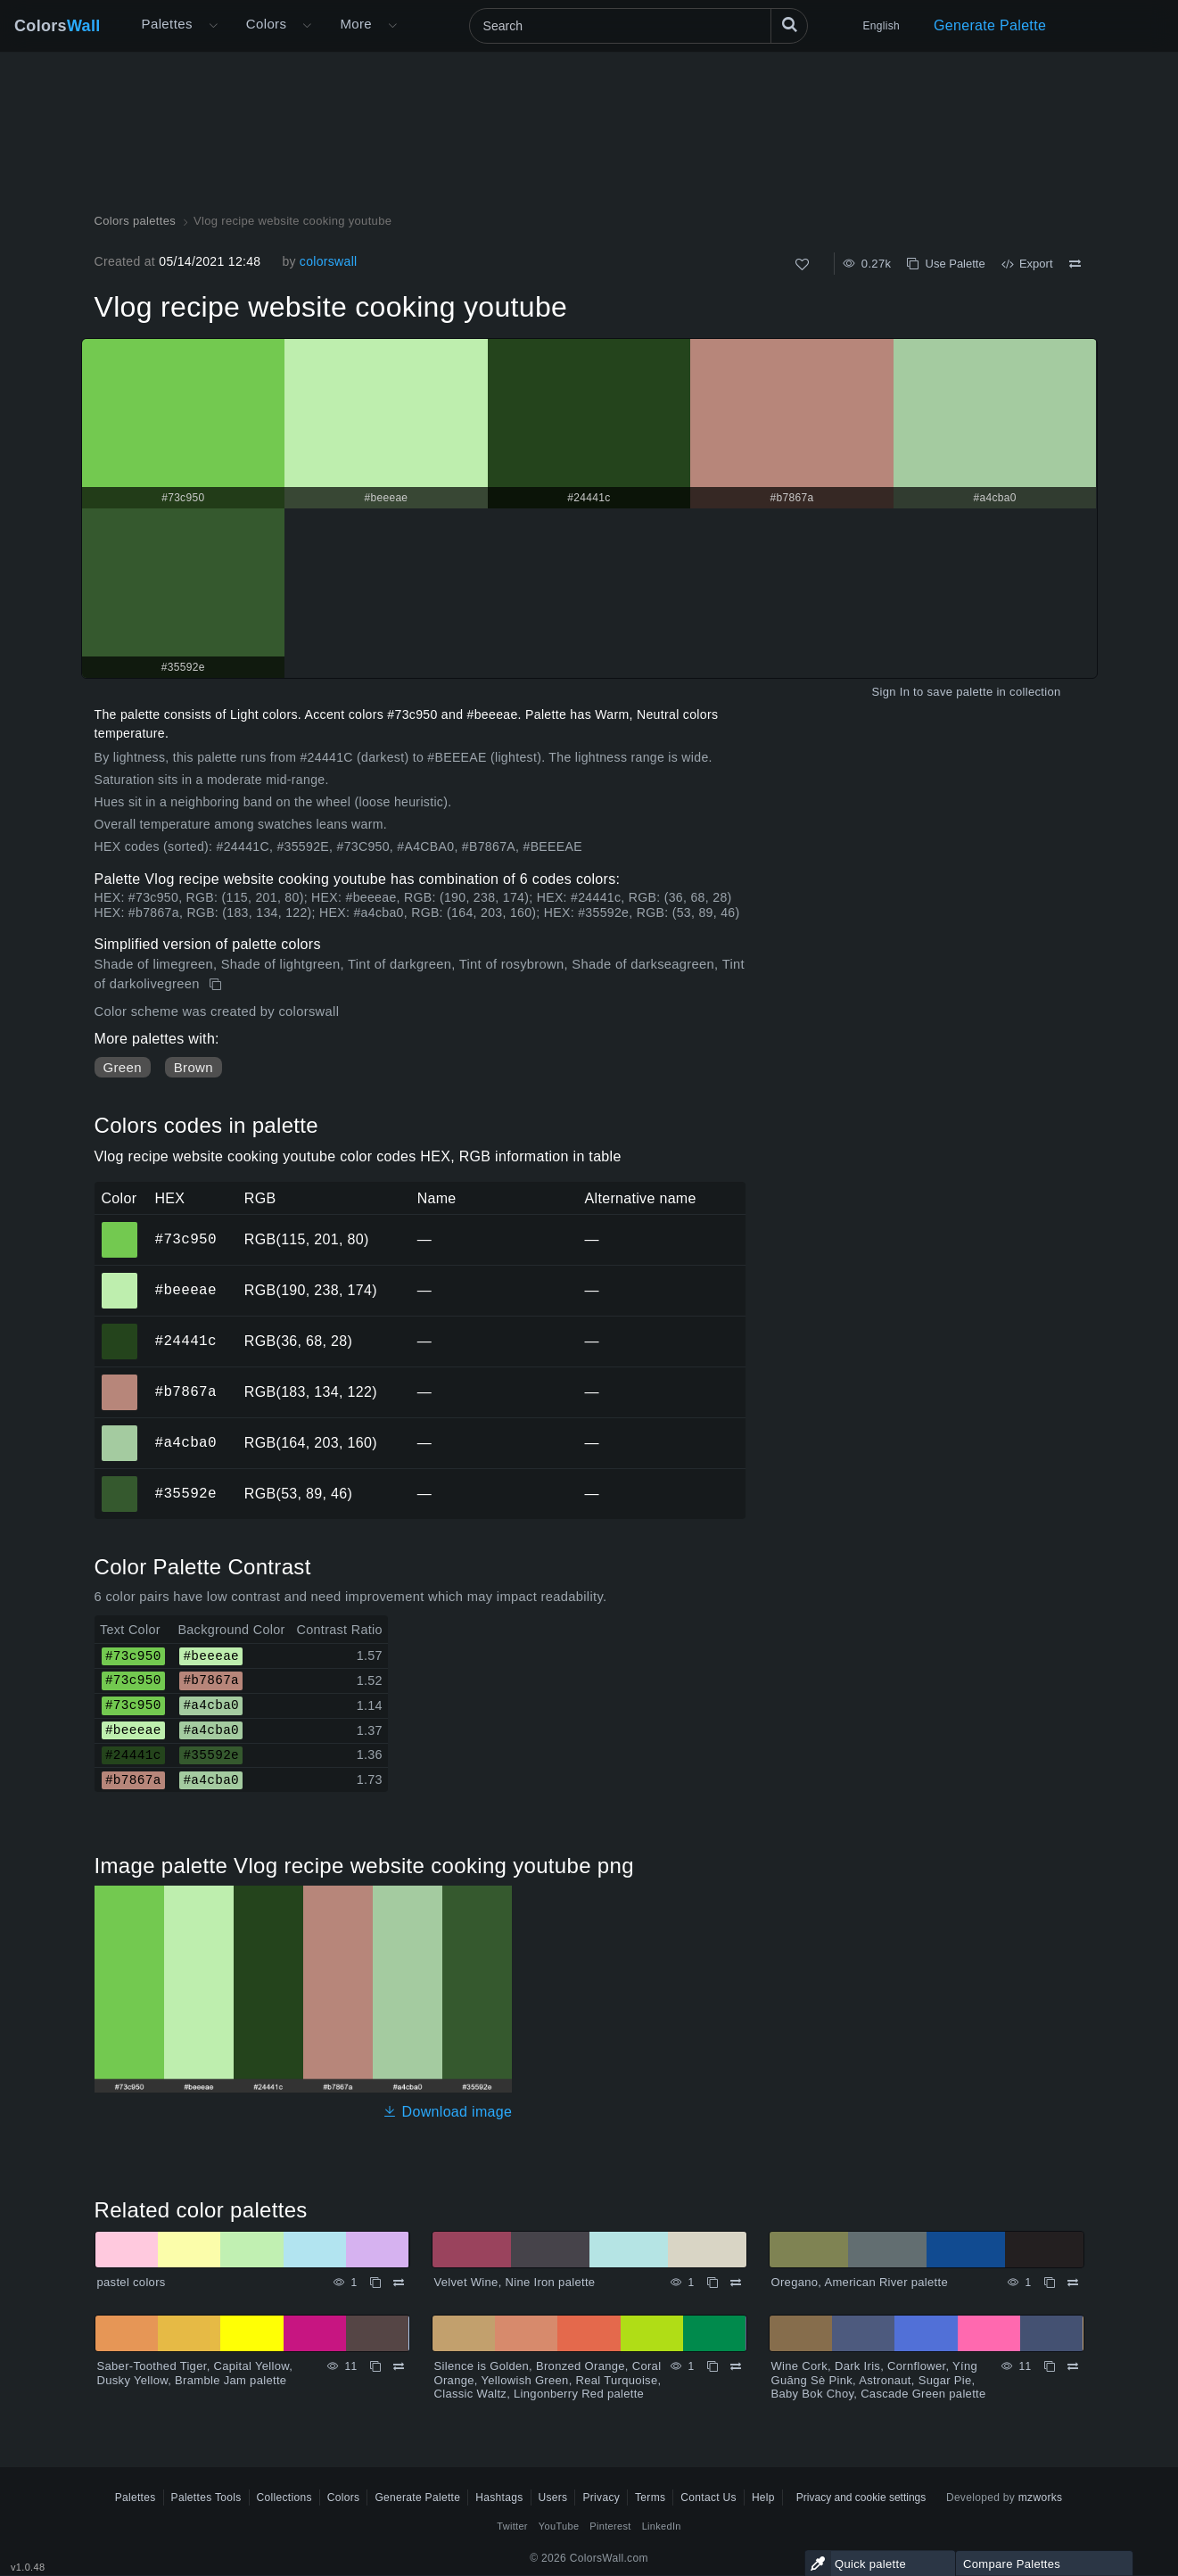 This screenshot has height=2576, width=1178. Describe the element at coordinates (186, 1290) in the screenshot. I see `#beeeae` at that location.